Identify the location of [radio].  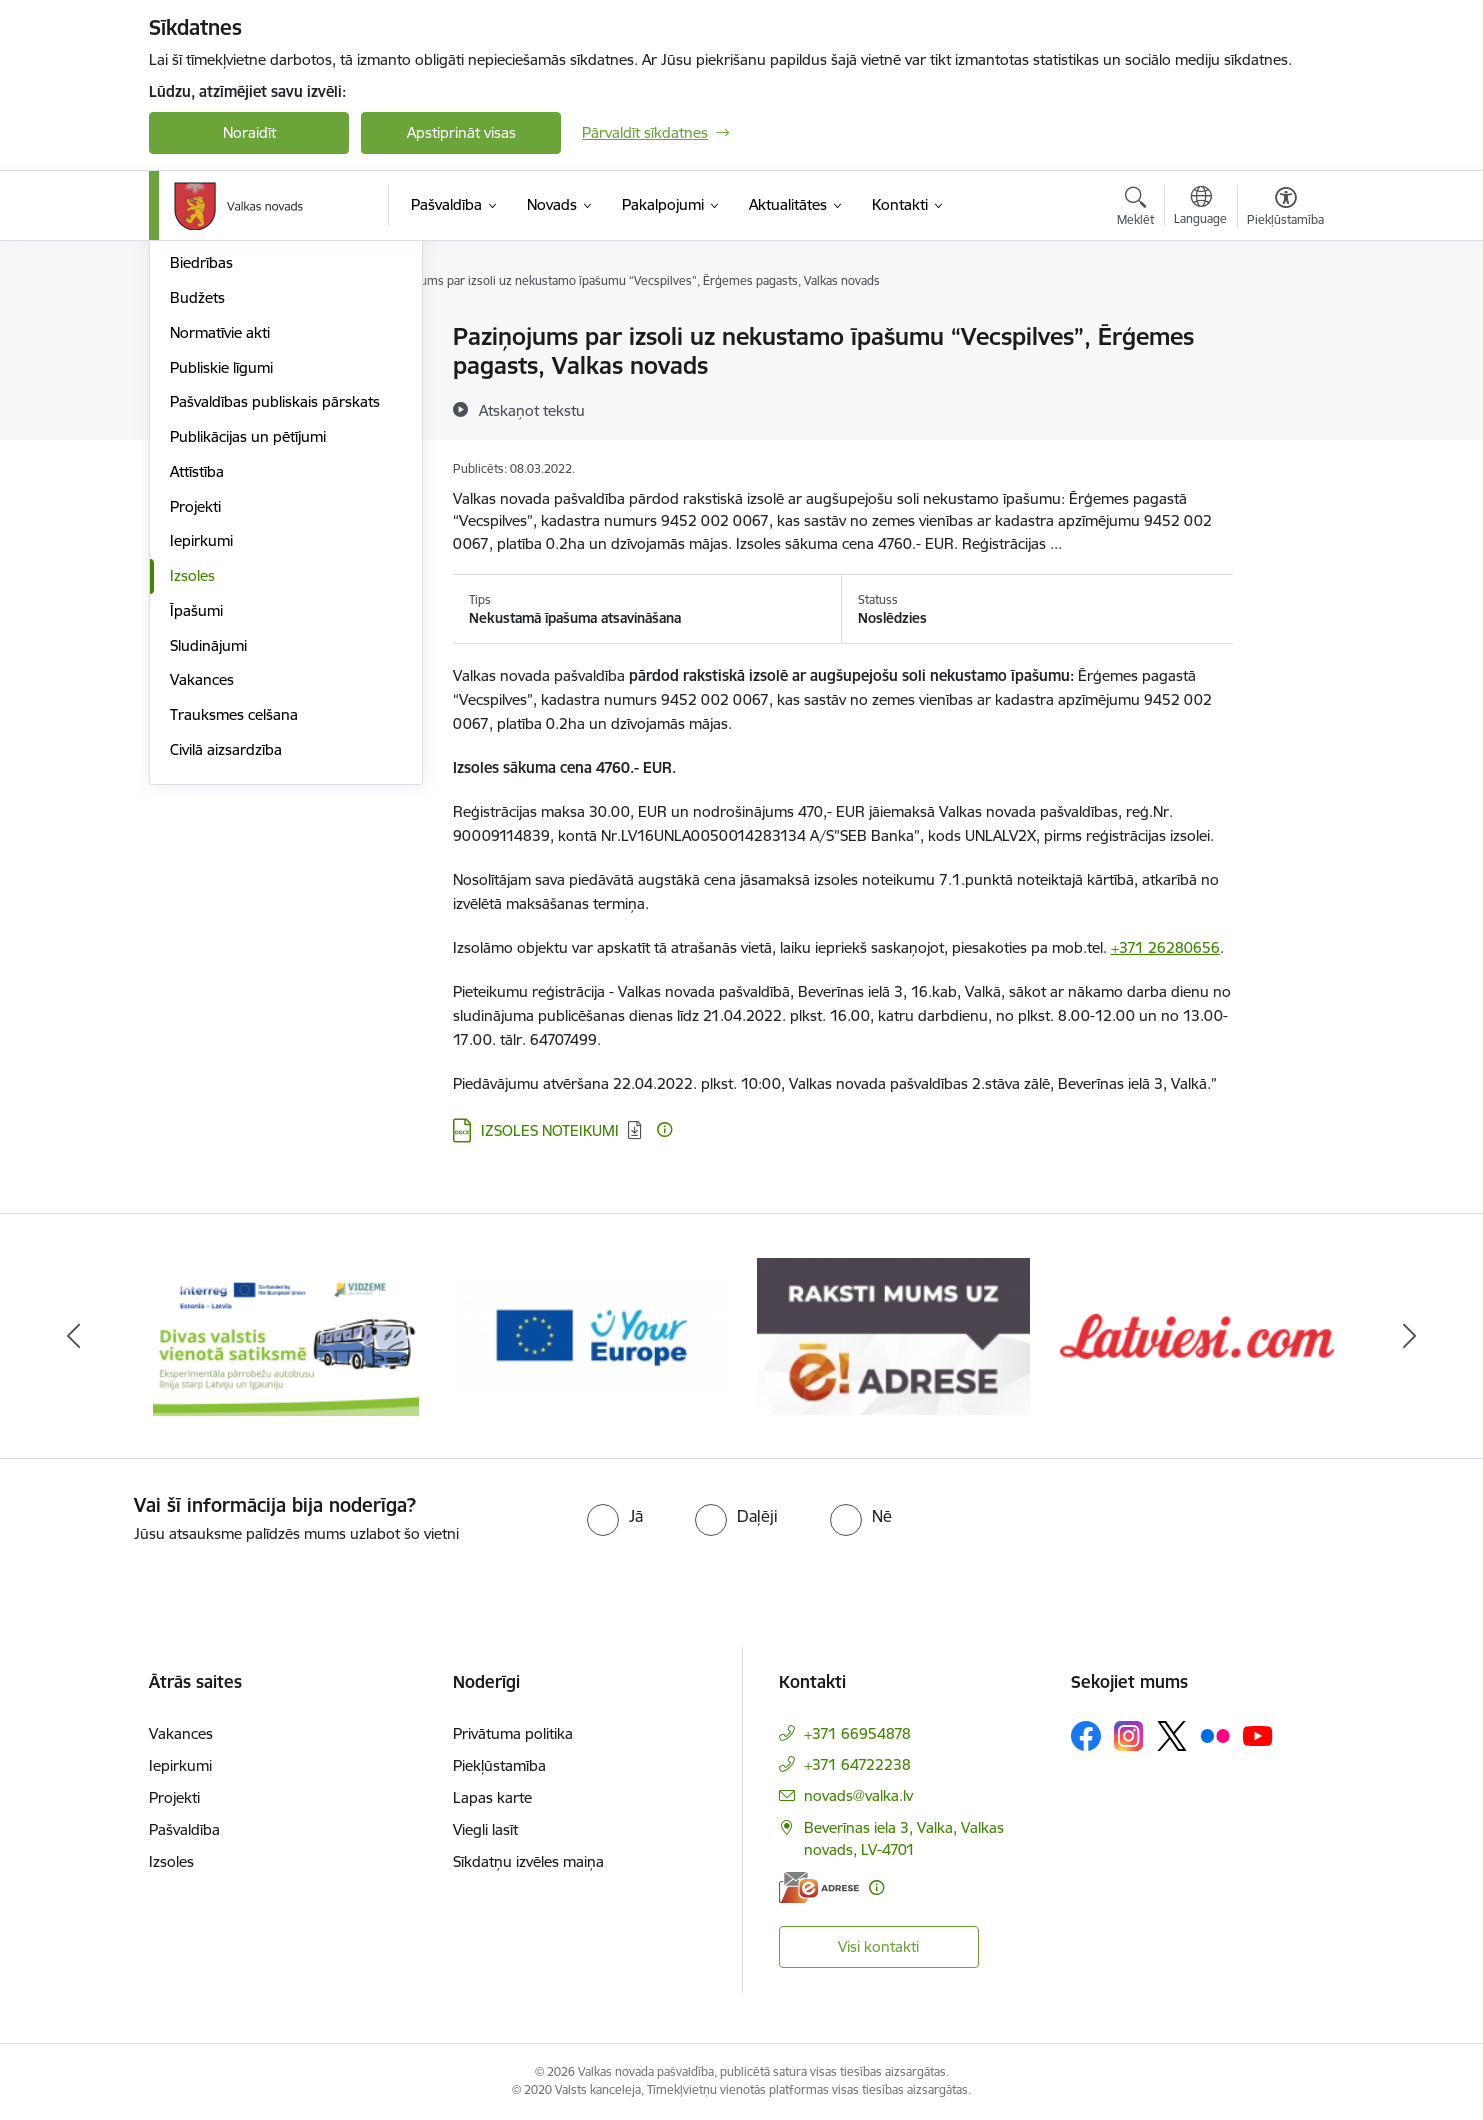
(615, 1516).